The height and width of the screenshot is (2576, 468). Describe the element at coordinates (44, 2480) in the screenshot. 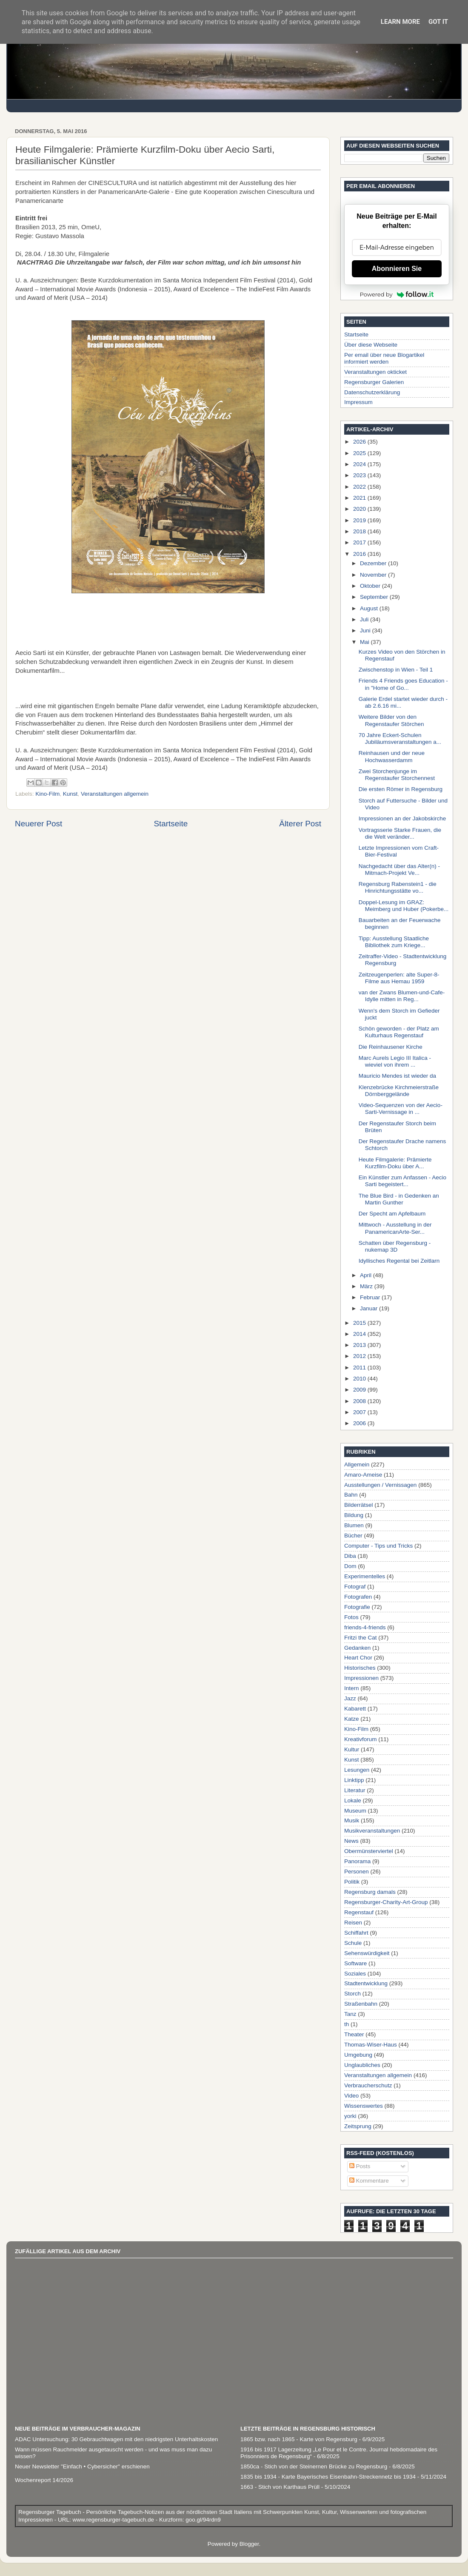

I see `Wochenreport 14/2026` at that location.